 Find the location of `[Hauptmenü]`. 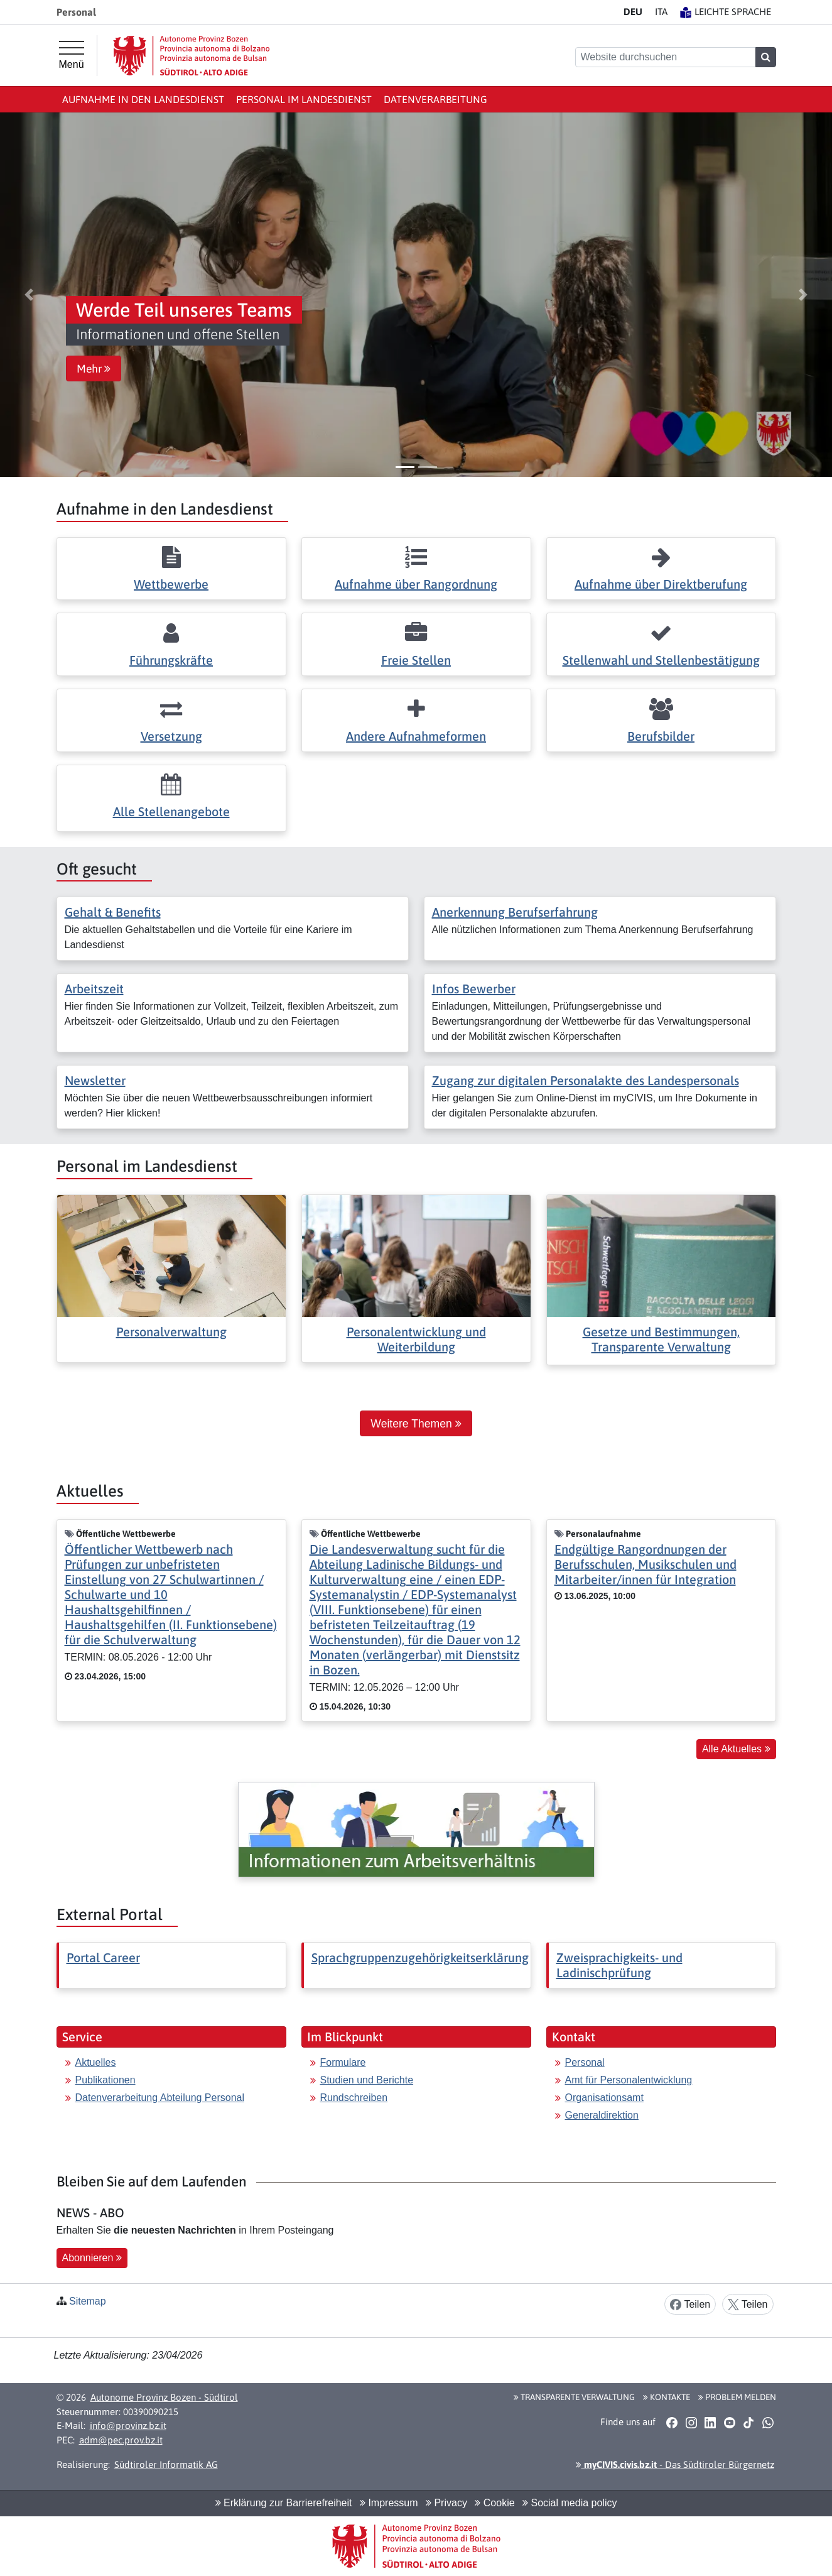

[Hauptmenü] is located at coordinates (72, 55).